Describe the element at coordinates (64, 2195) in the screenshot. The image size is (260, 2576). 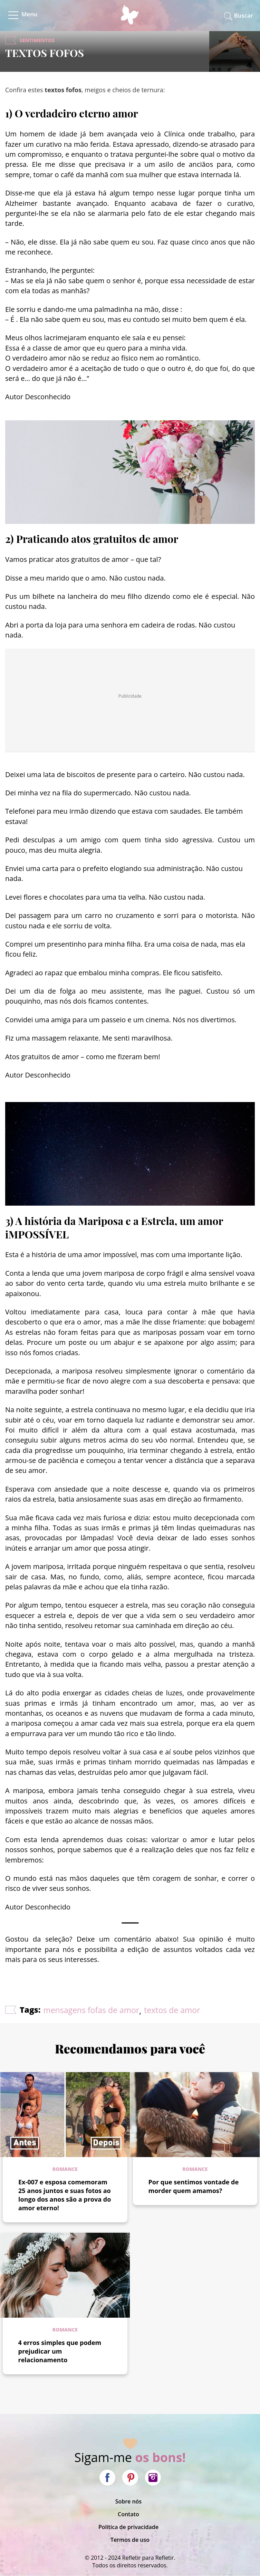
I see `Ex-007 e esposa comemoram 25 anos juntos e suas fotos ao longo dos anos são a prova do amor eterno!` at that location.